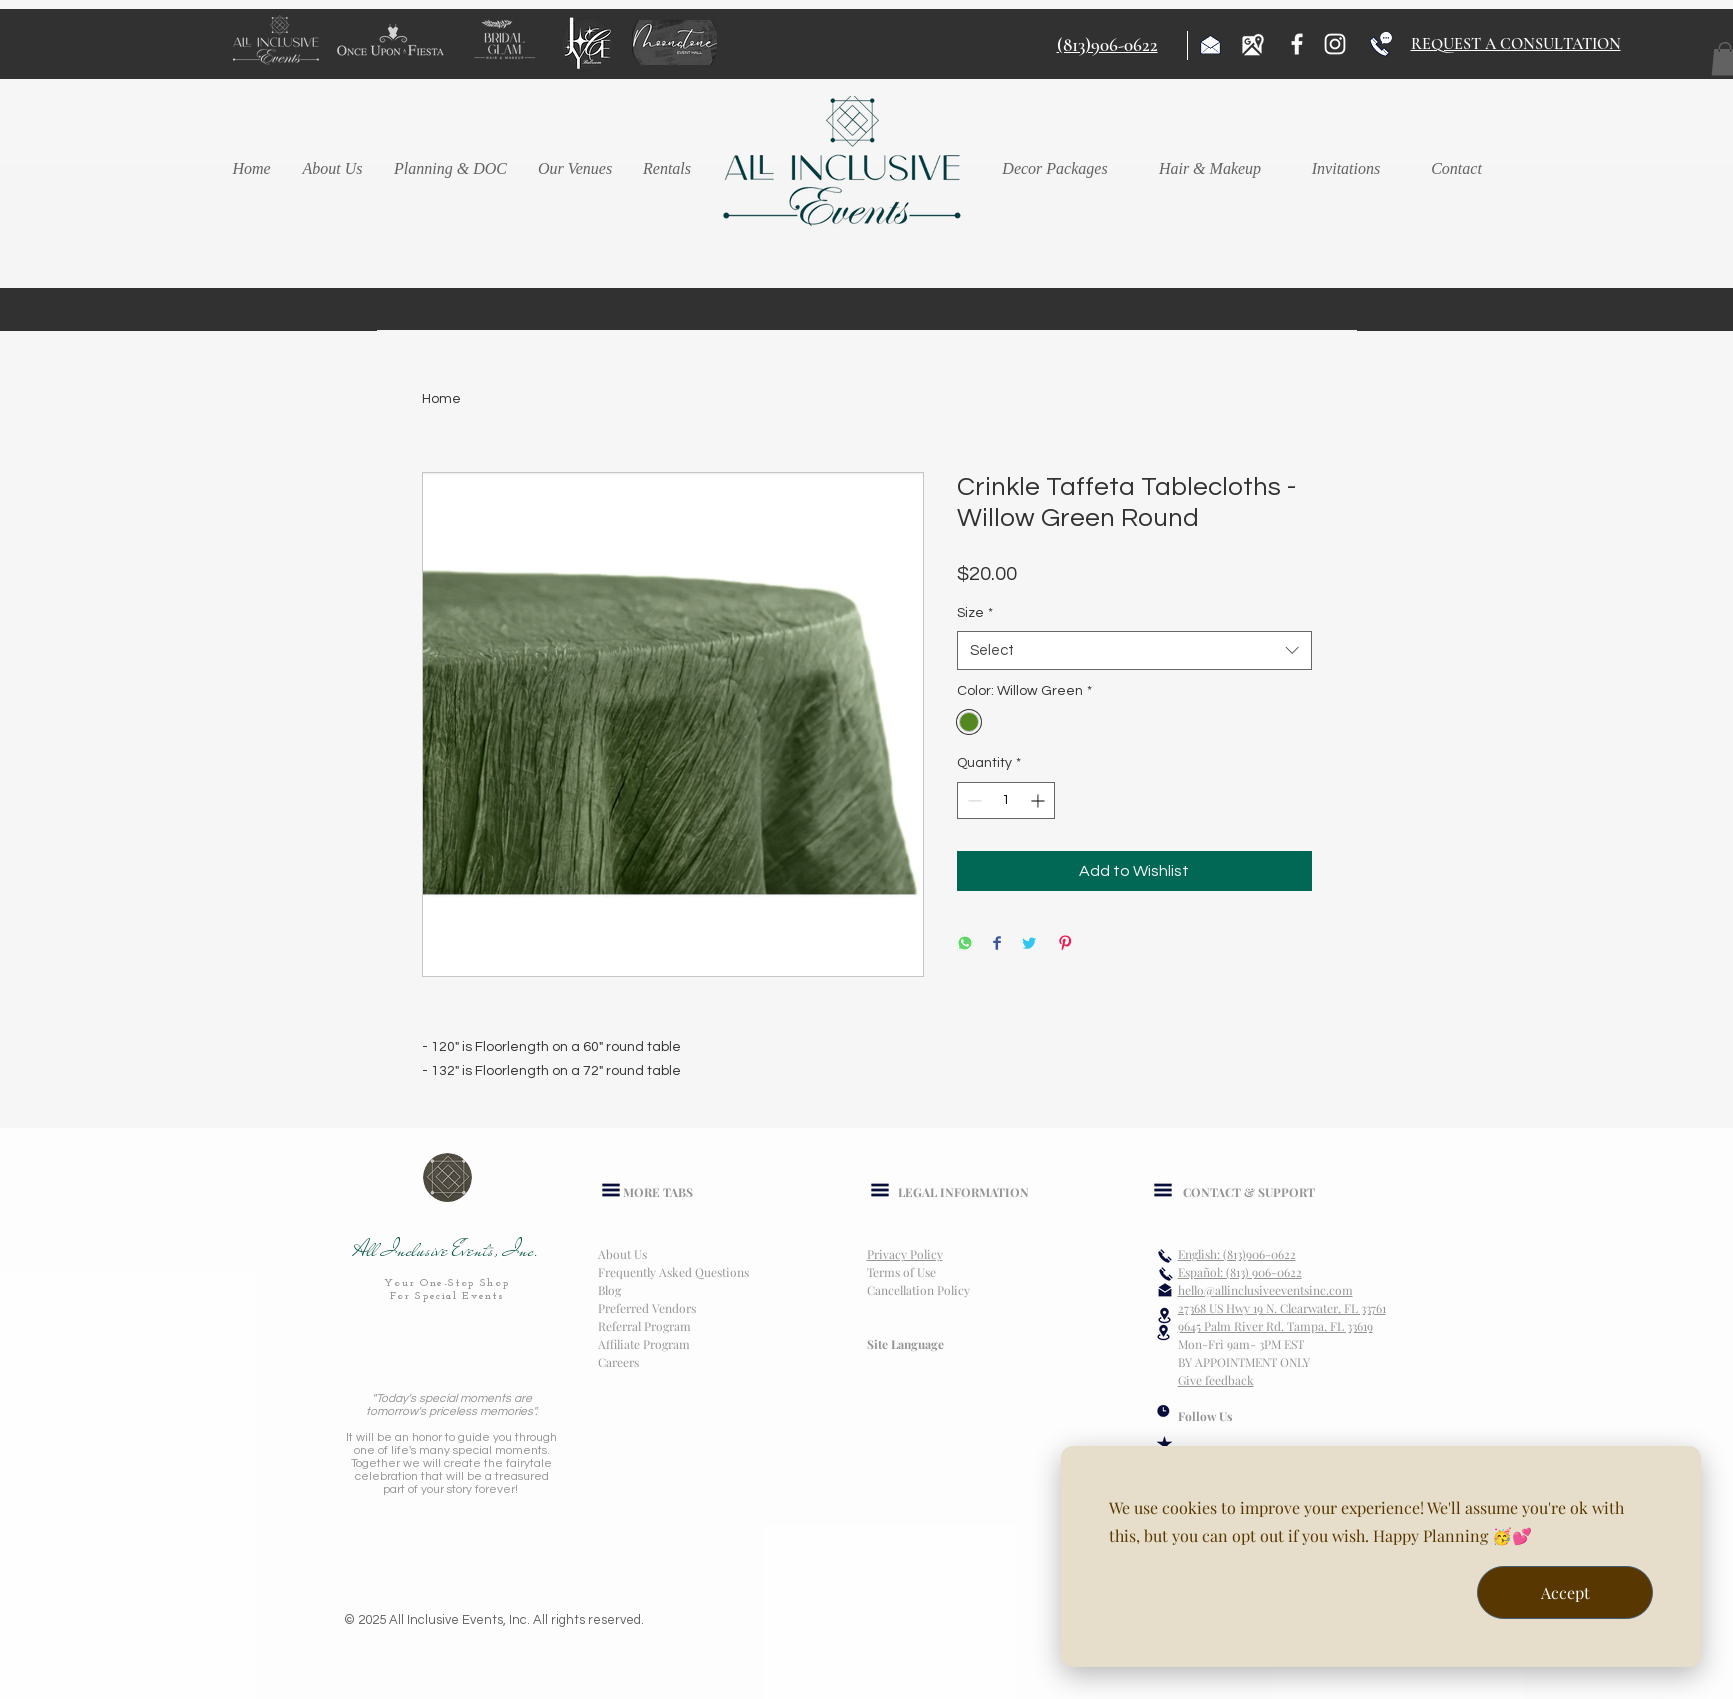 The width and height of the screenshot is (1733, 1699). What do you see at coordinates (1039, 800) in the screenshot?
I see `[Increment]` at bounding box center [1039, 800].